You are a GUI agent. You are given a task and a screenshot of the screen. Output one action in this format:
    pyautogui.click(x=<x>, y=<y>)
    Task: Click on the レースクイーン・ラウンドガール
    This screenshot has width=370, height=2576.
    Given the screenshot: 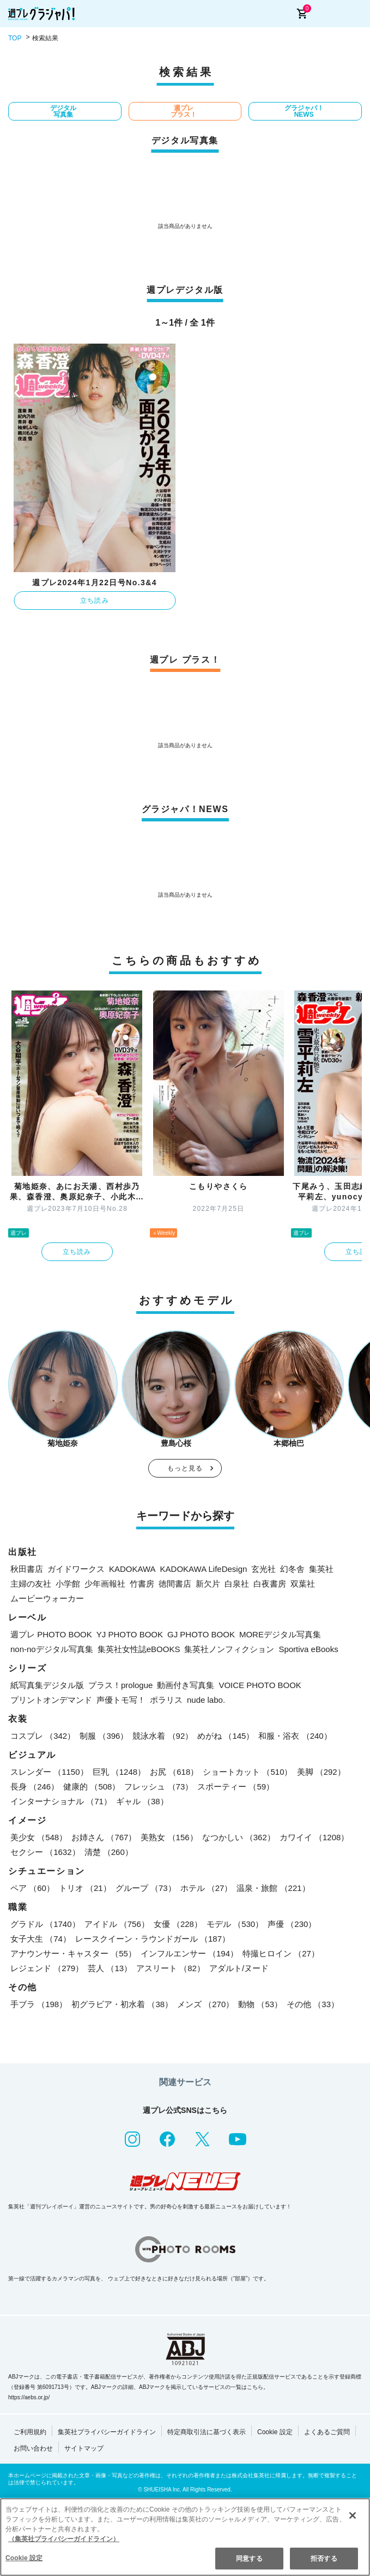 What is the action you would take?
    pyautogui.click(x=152, y=1938)
    